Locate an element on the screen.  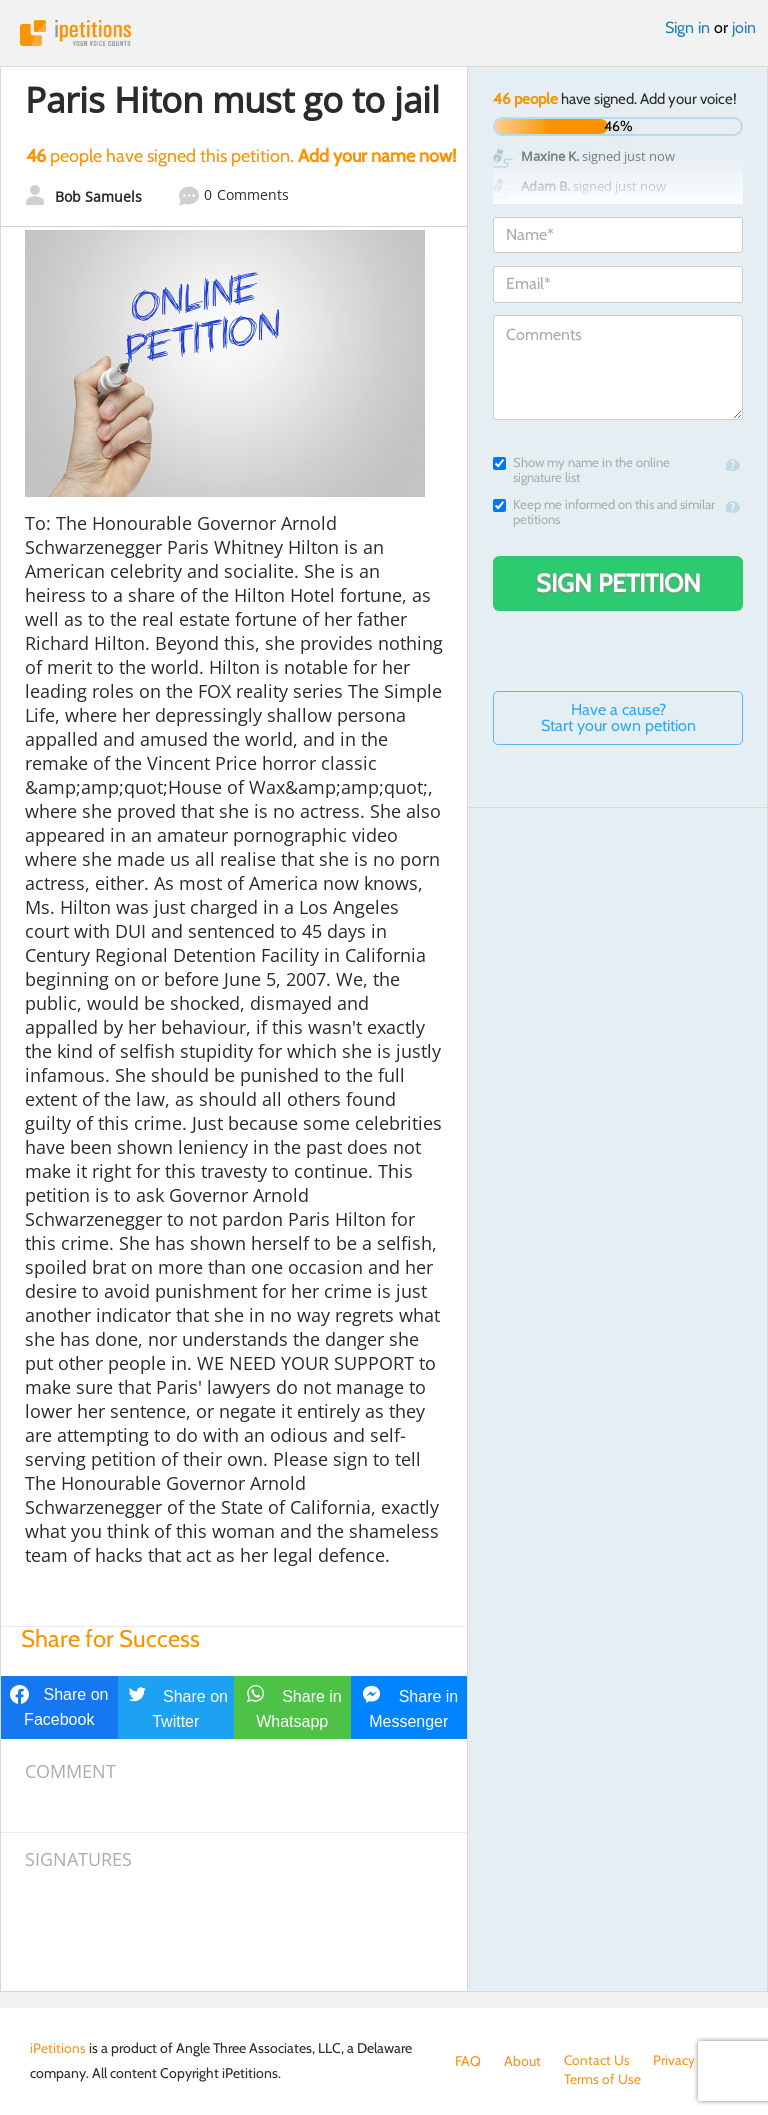
Privacy is located at coordinates (675, 2061).